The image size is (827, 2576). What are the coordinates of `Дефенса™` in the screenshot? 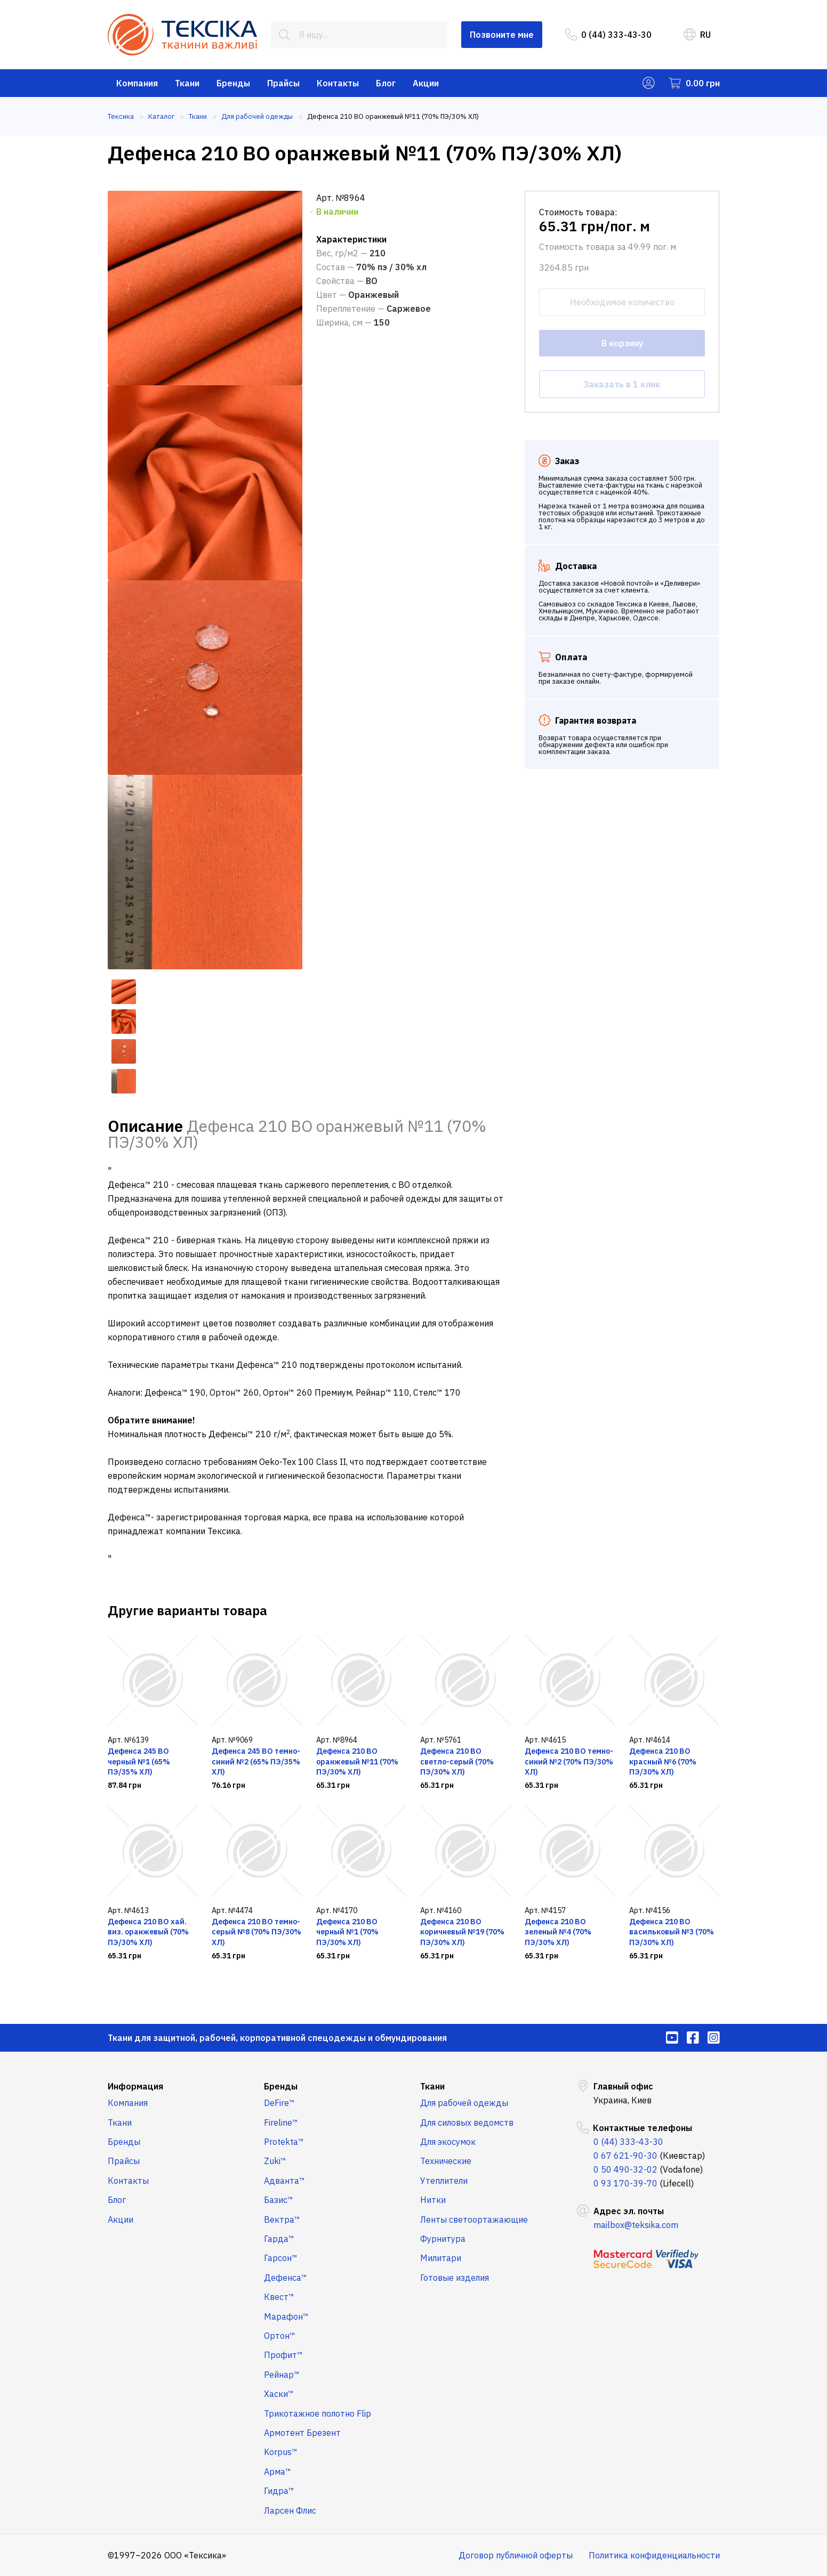 It's located at (285, 2277).